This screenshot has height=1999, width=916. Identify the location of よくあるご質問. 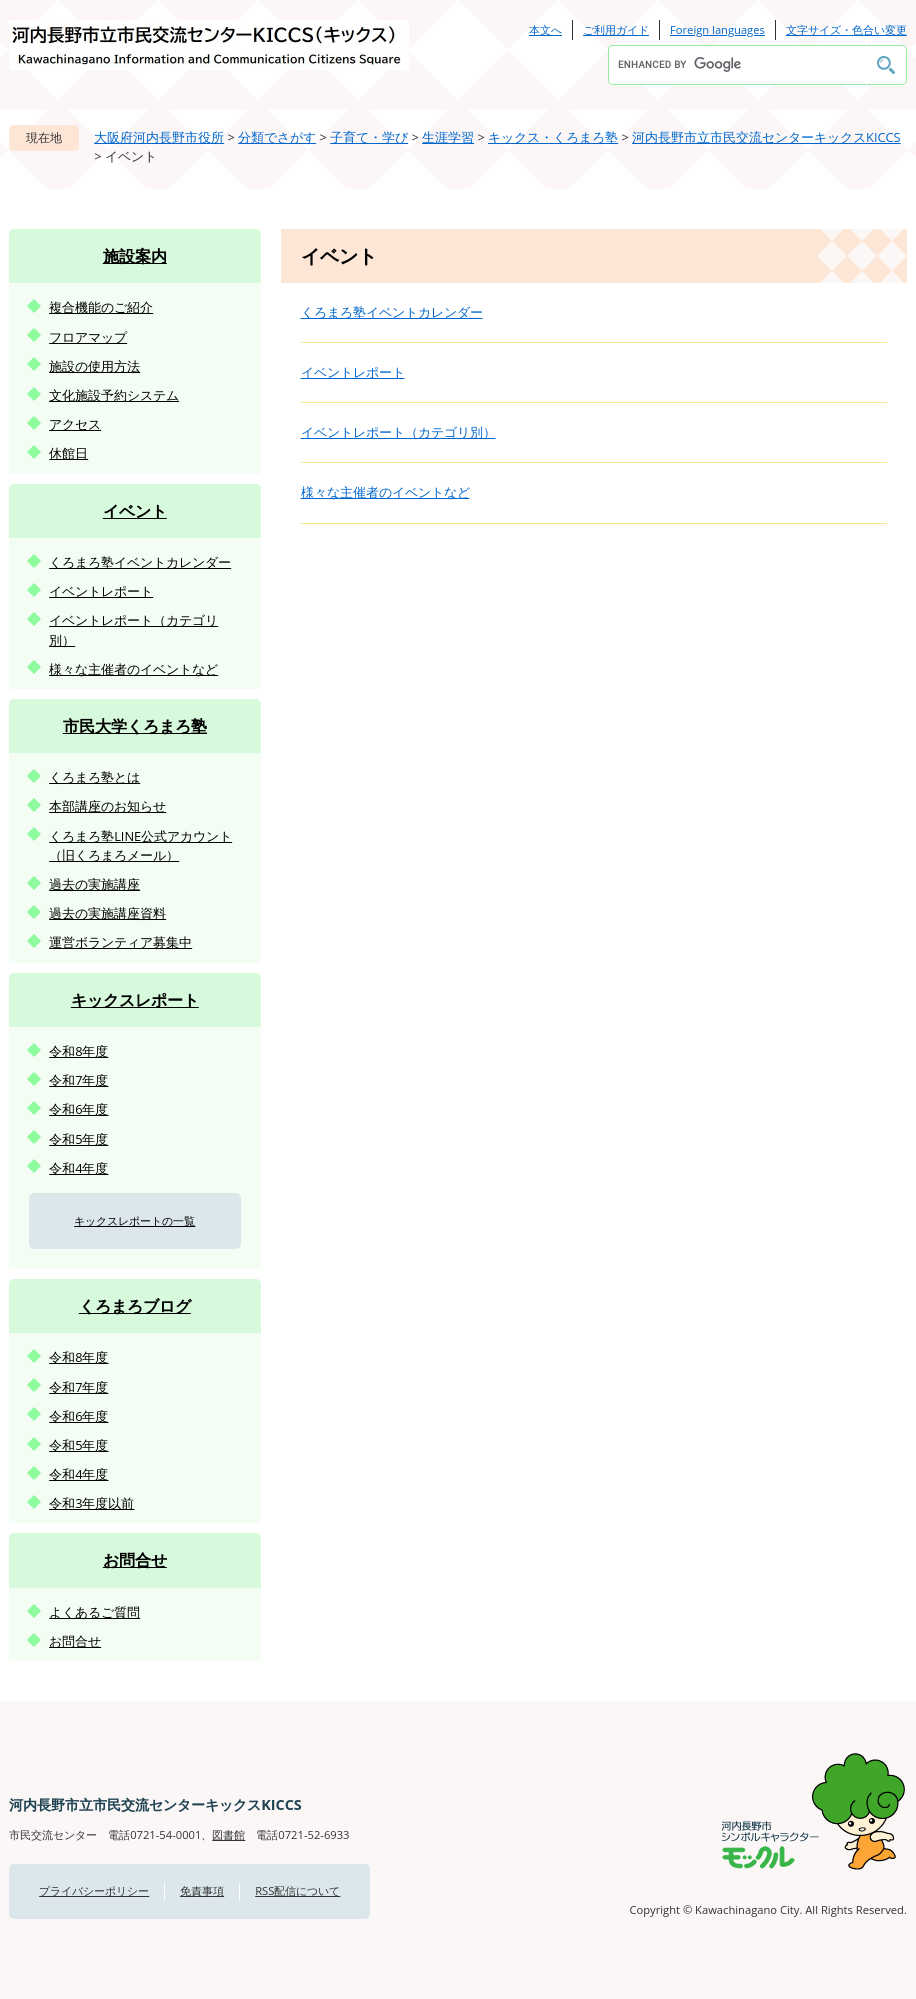
(94, 1612).